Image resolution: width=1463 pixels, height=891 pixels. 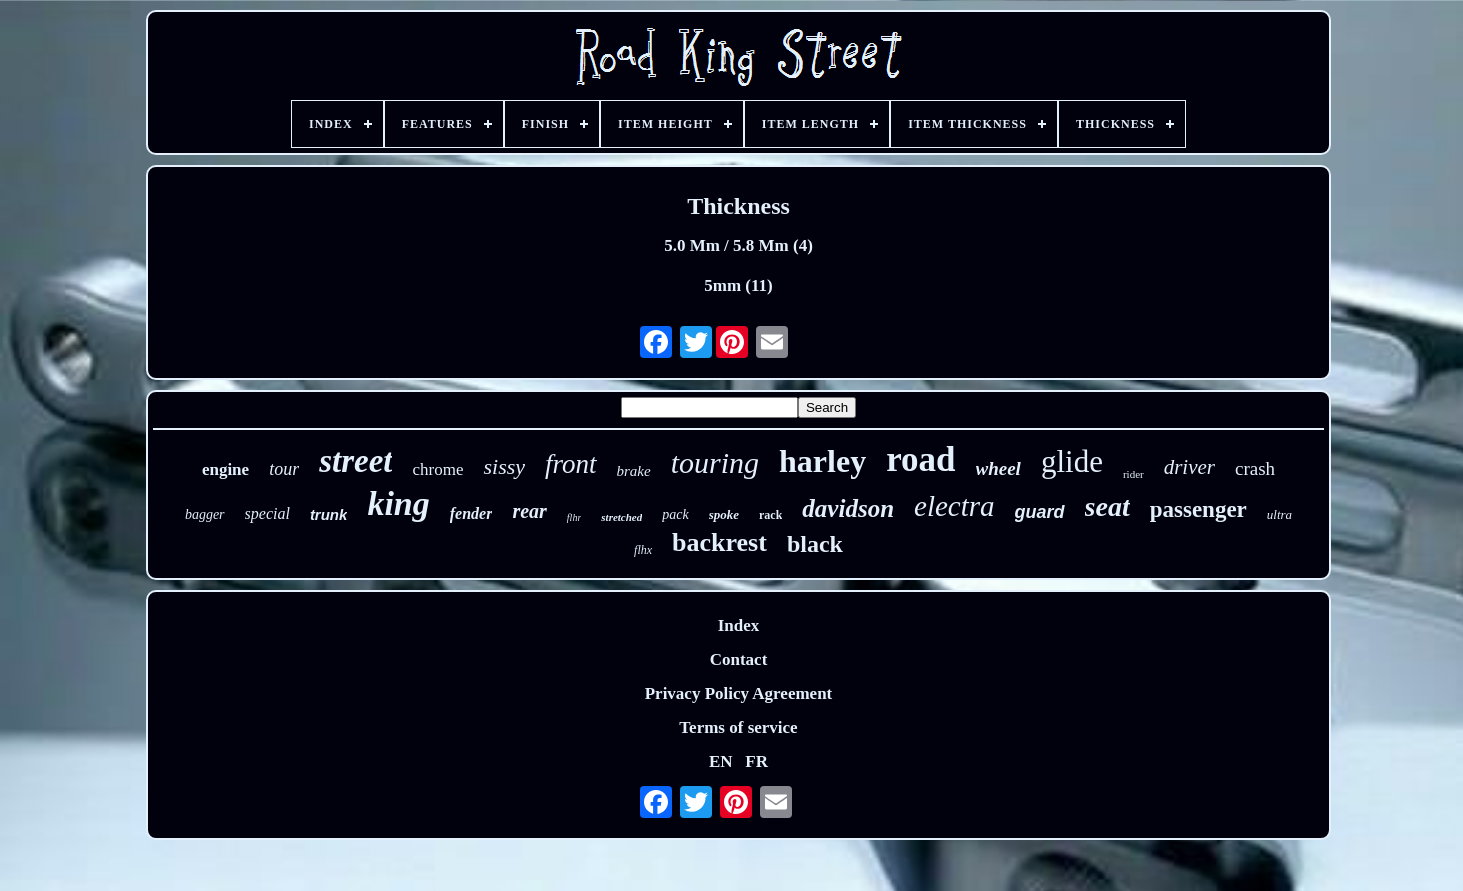 What do you see at coordinates (398, 503) in the screenshot?
I see `king` at bounding box center [398, 503].